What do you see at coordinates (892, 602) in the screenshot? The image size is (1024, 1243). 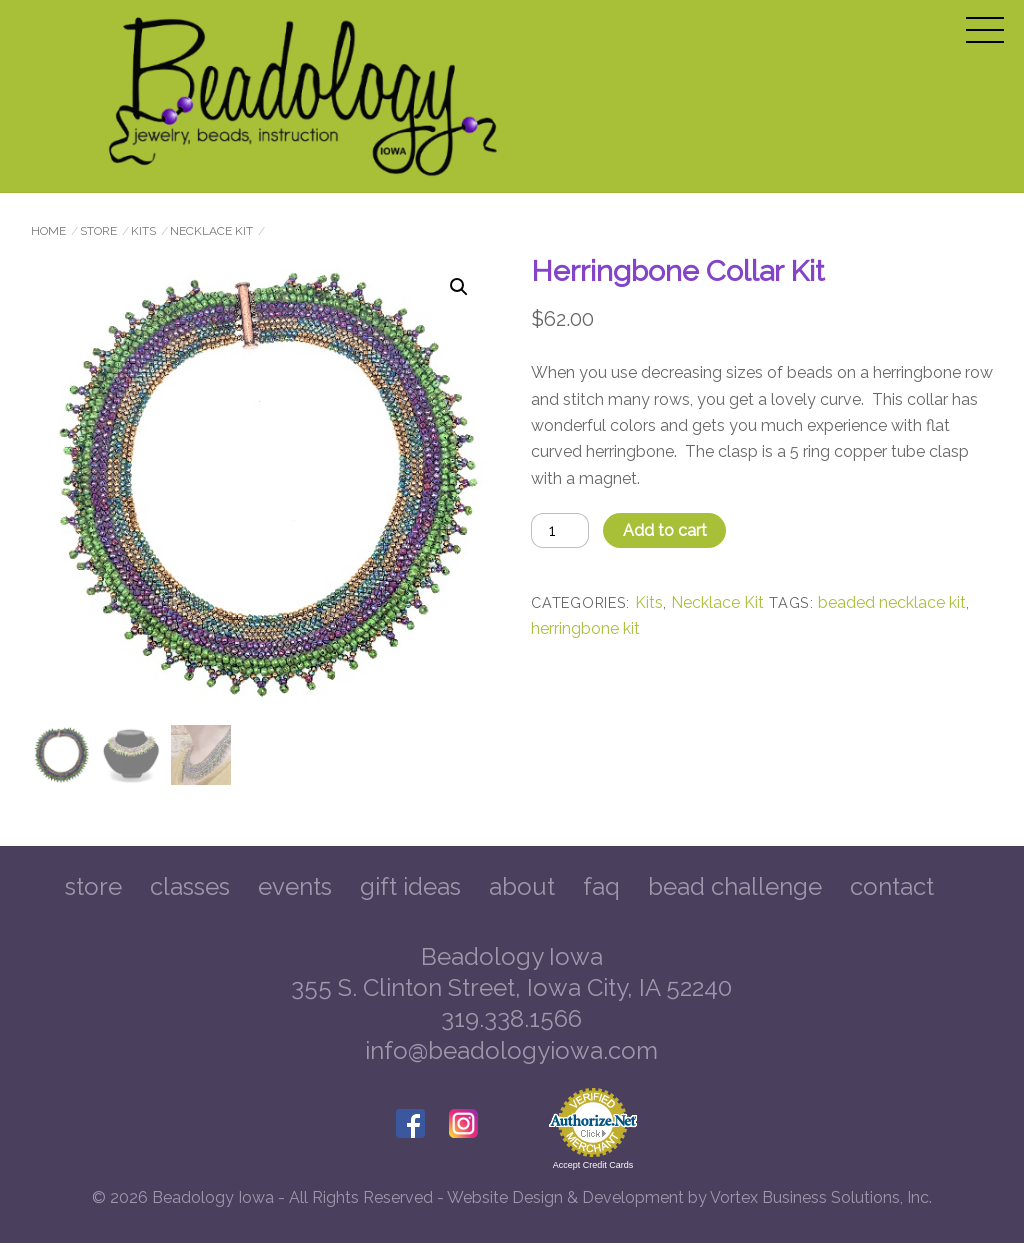 I see `beaded necklace kit` at bounding box center [892, 602].